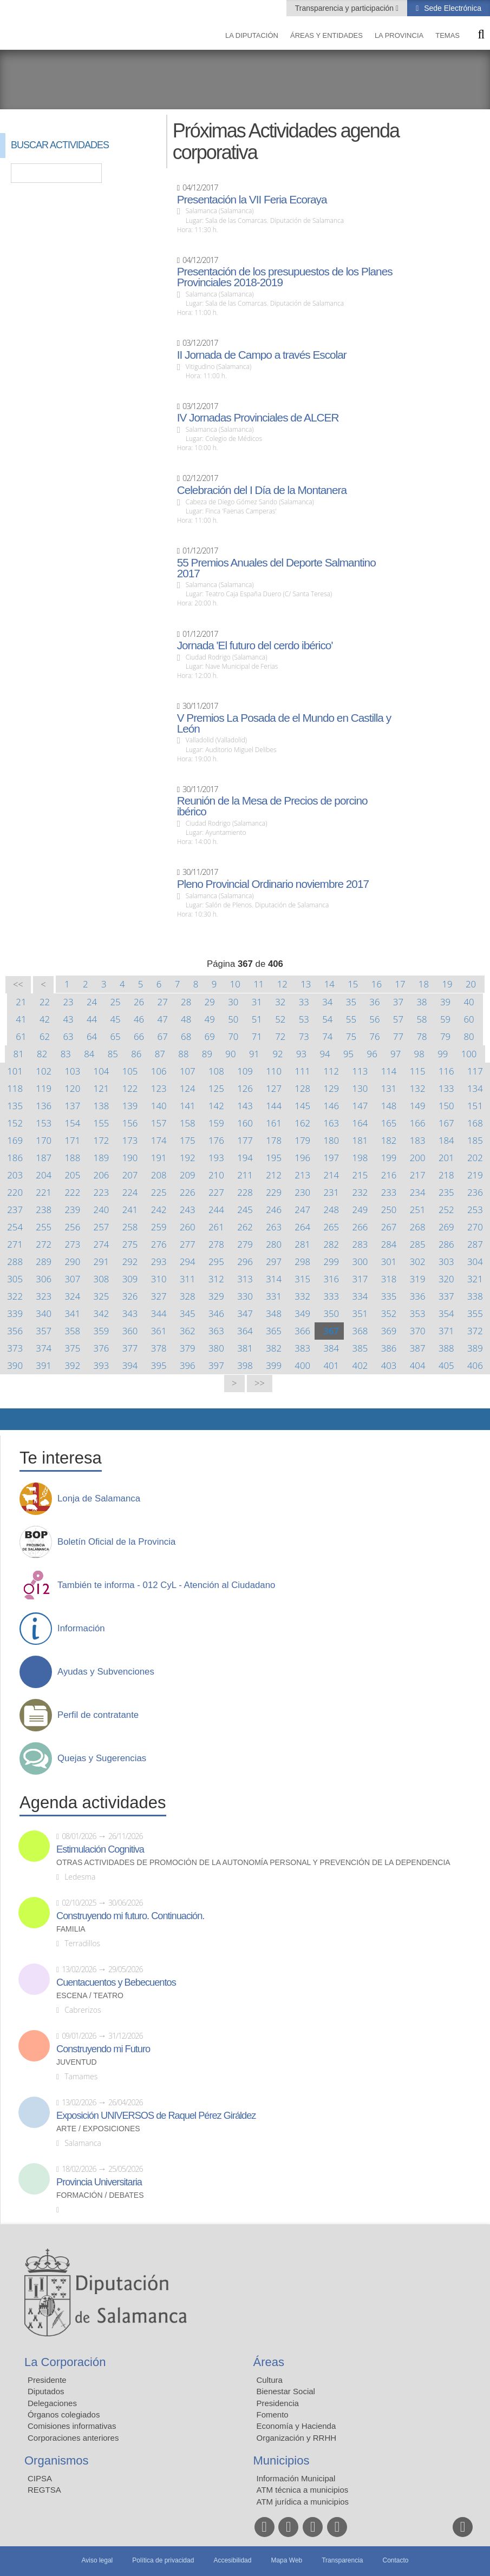 The image size is (490, 2576). Describe the element at coordinates (421, 1002) in the screenshot. I see `38` at that location.